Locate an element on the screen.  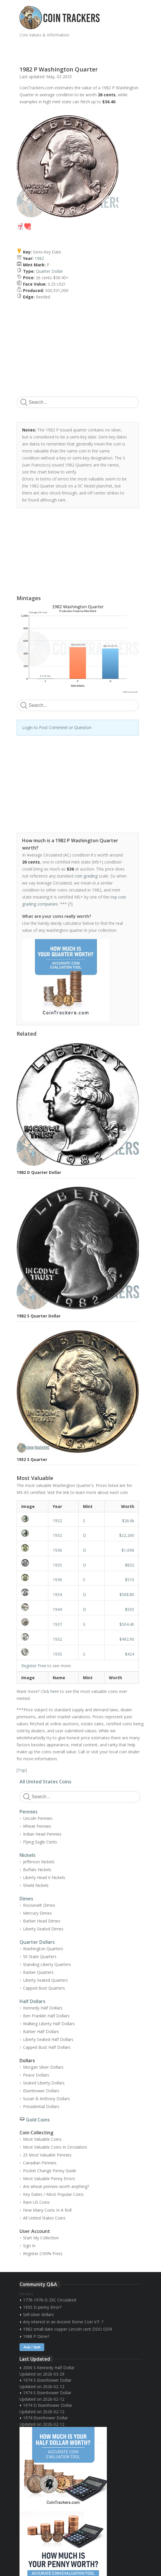
1935 is located at coordinates (57, 1565).